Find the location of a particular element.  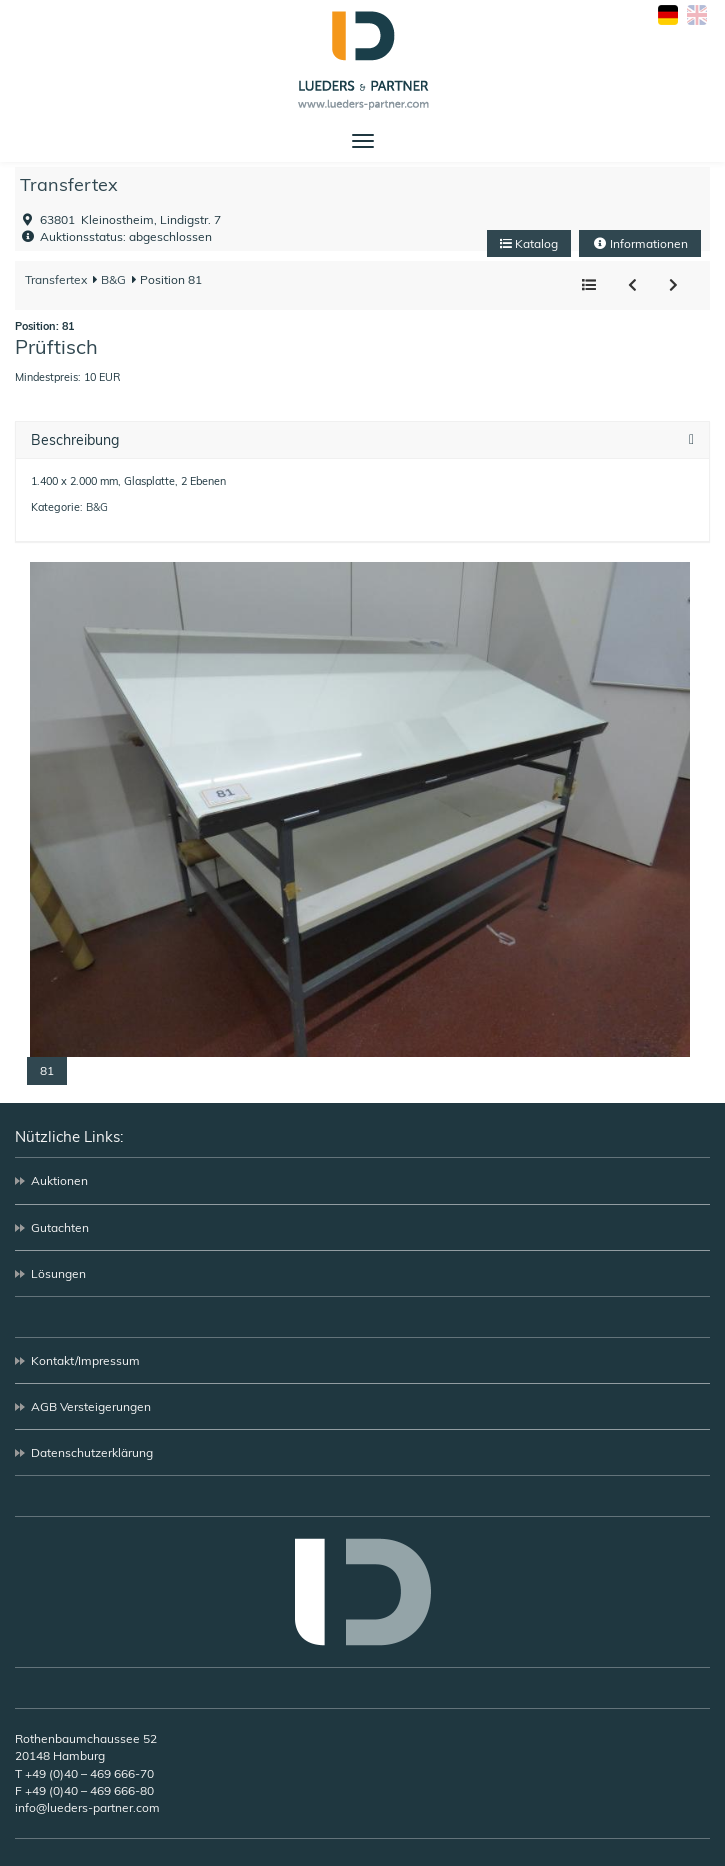

AGB Versteigerungen is located at coordinates (91, 1406).